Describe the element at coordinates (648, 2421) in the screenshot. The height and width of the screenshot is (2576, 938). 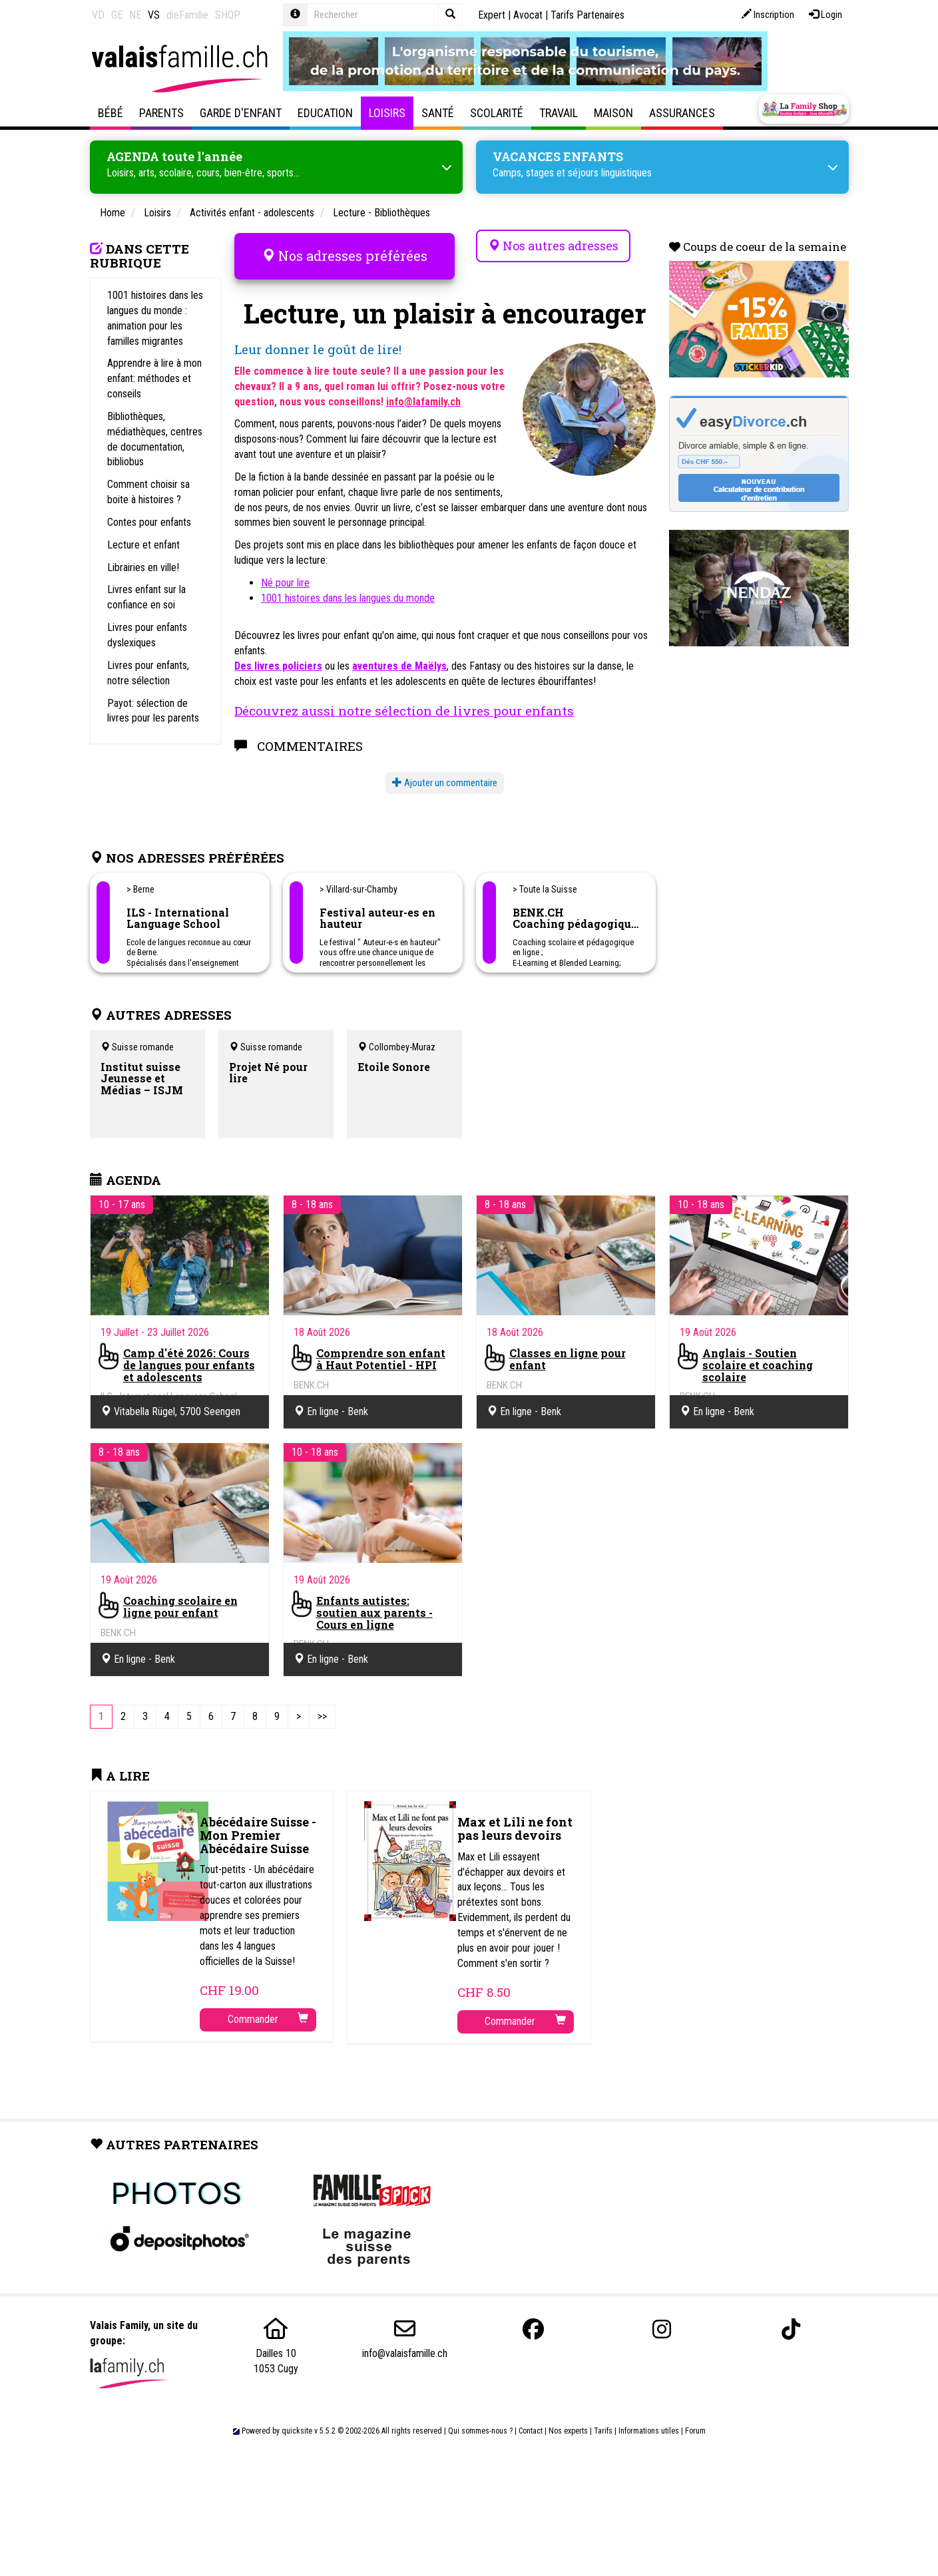
I see `Informations utiles` at that location.